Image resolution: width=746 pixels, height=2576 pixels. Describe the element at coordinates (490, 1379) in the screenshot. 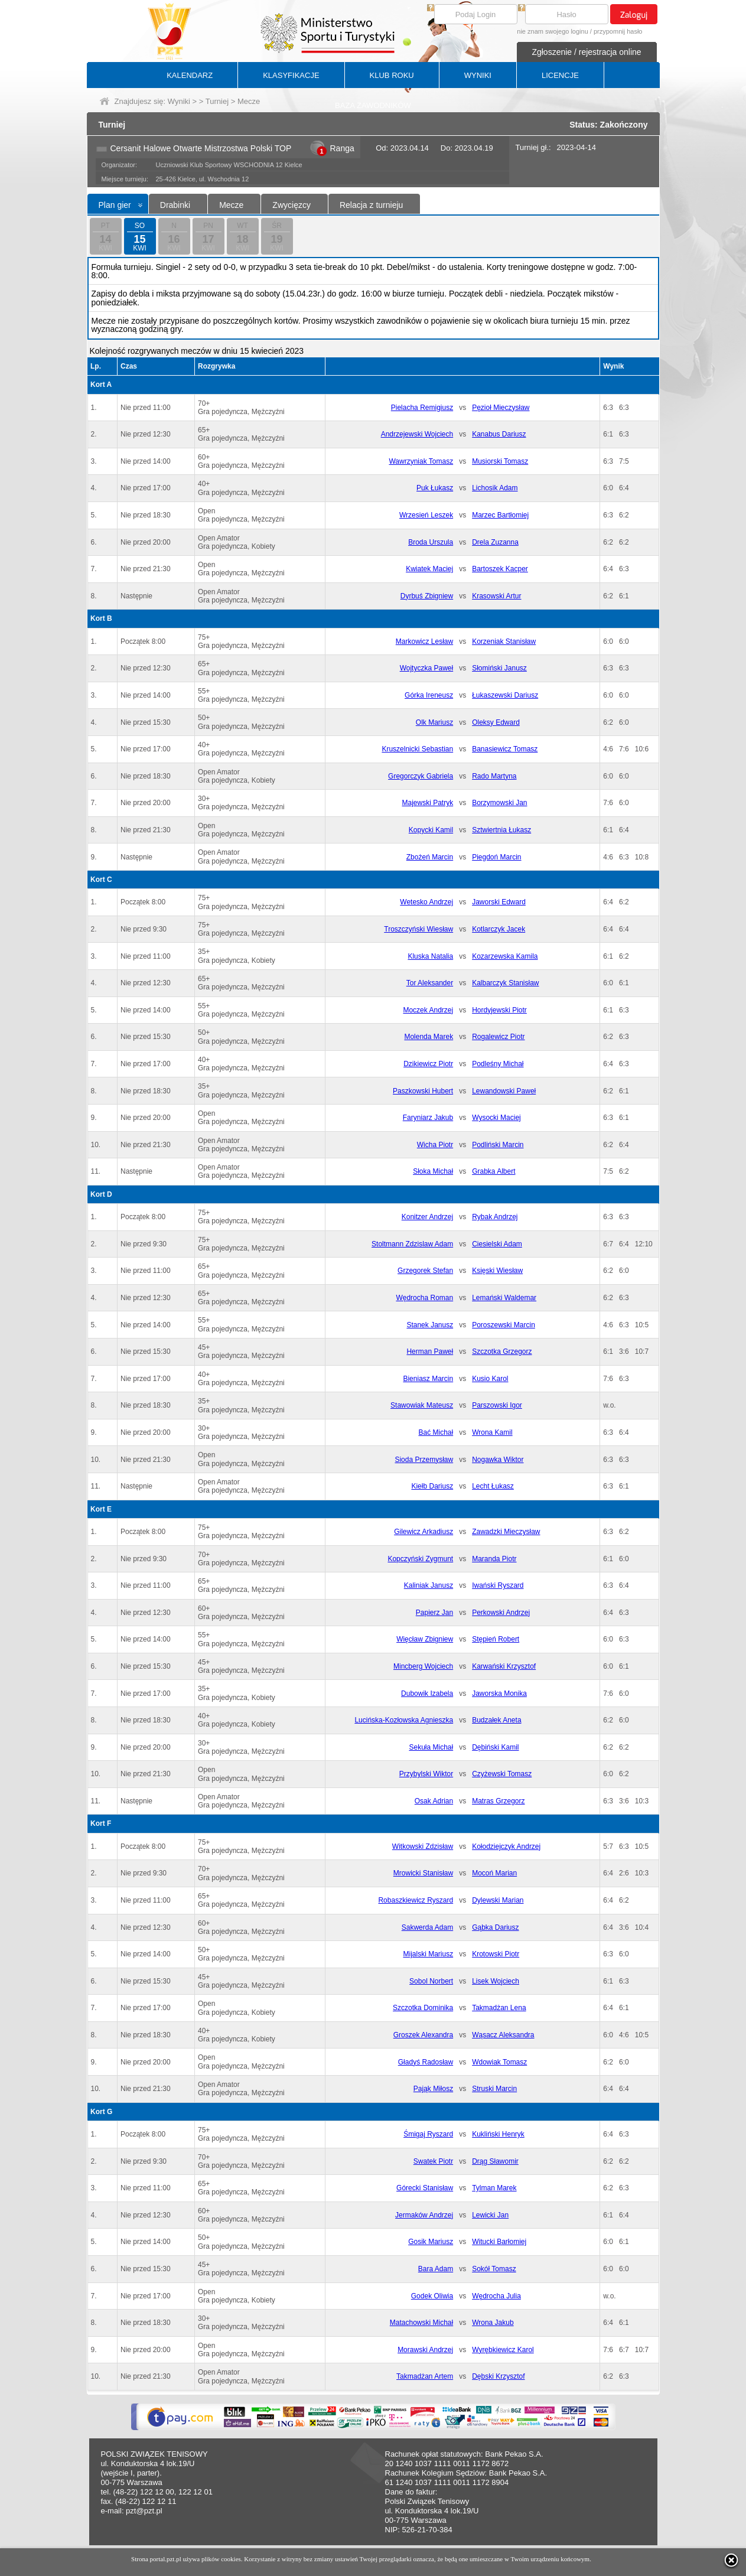

I see `Kusio Karol` at that location.